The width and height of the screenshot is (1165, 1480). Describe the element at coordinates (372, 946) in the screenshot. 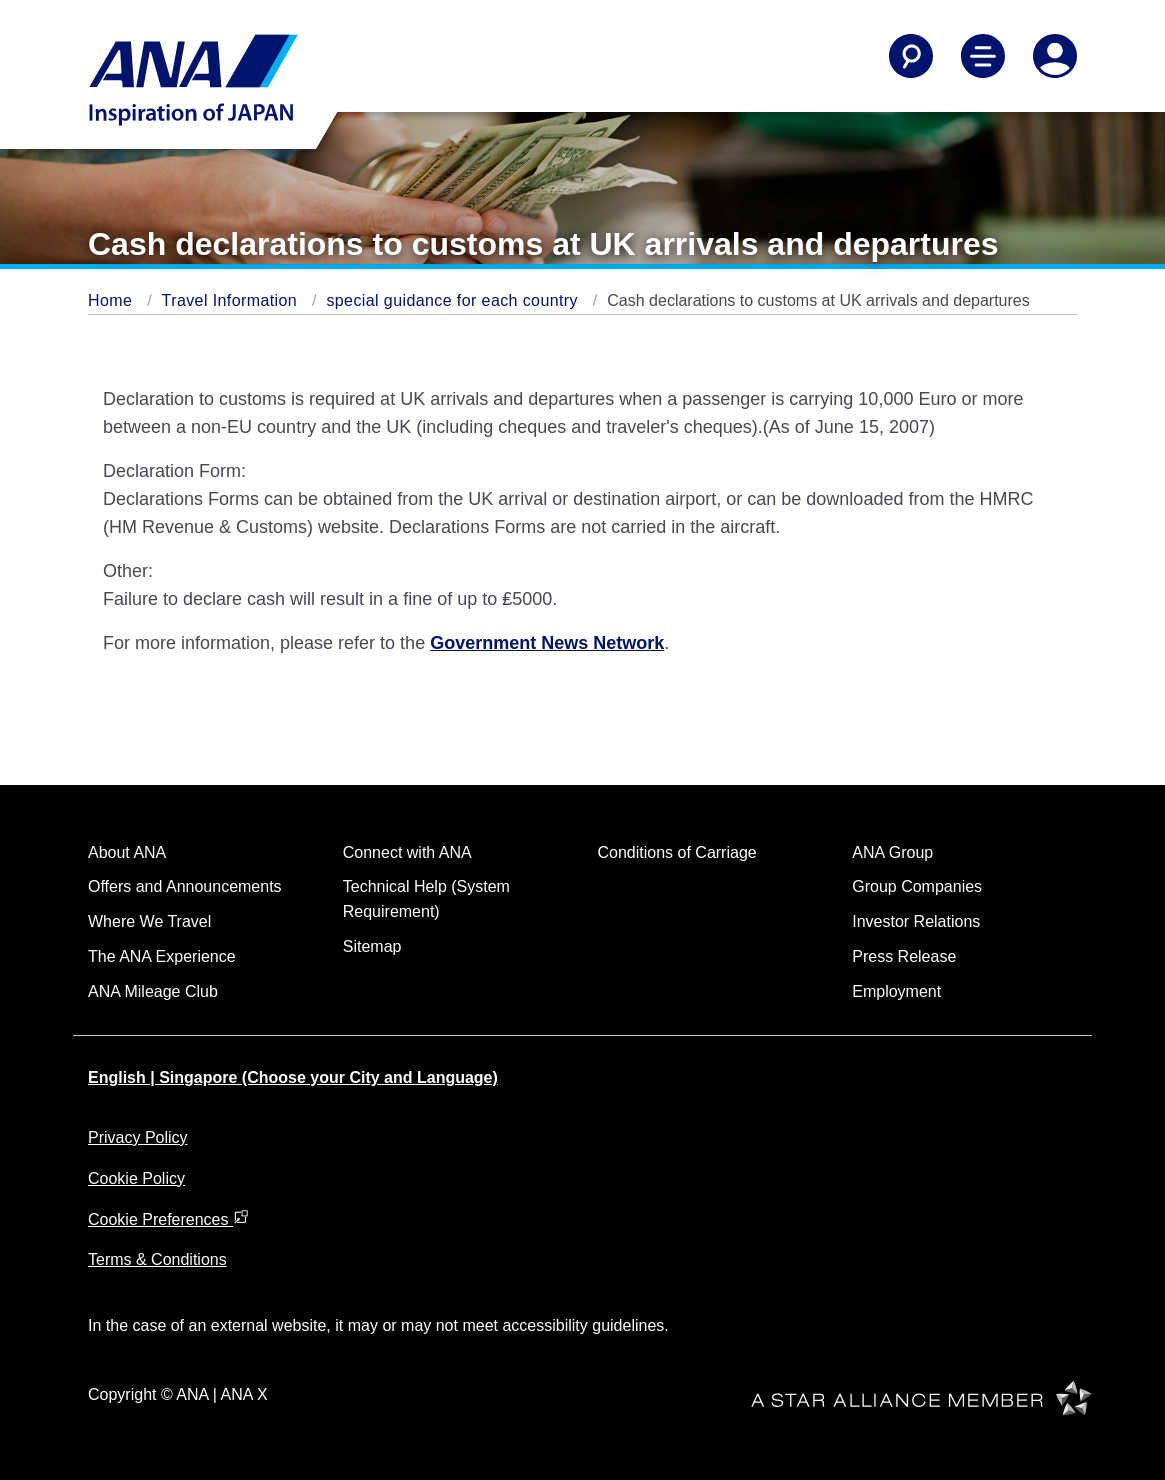

I see `Sitemap` at that location.